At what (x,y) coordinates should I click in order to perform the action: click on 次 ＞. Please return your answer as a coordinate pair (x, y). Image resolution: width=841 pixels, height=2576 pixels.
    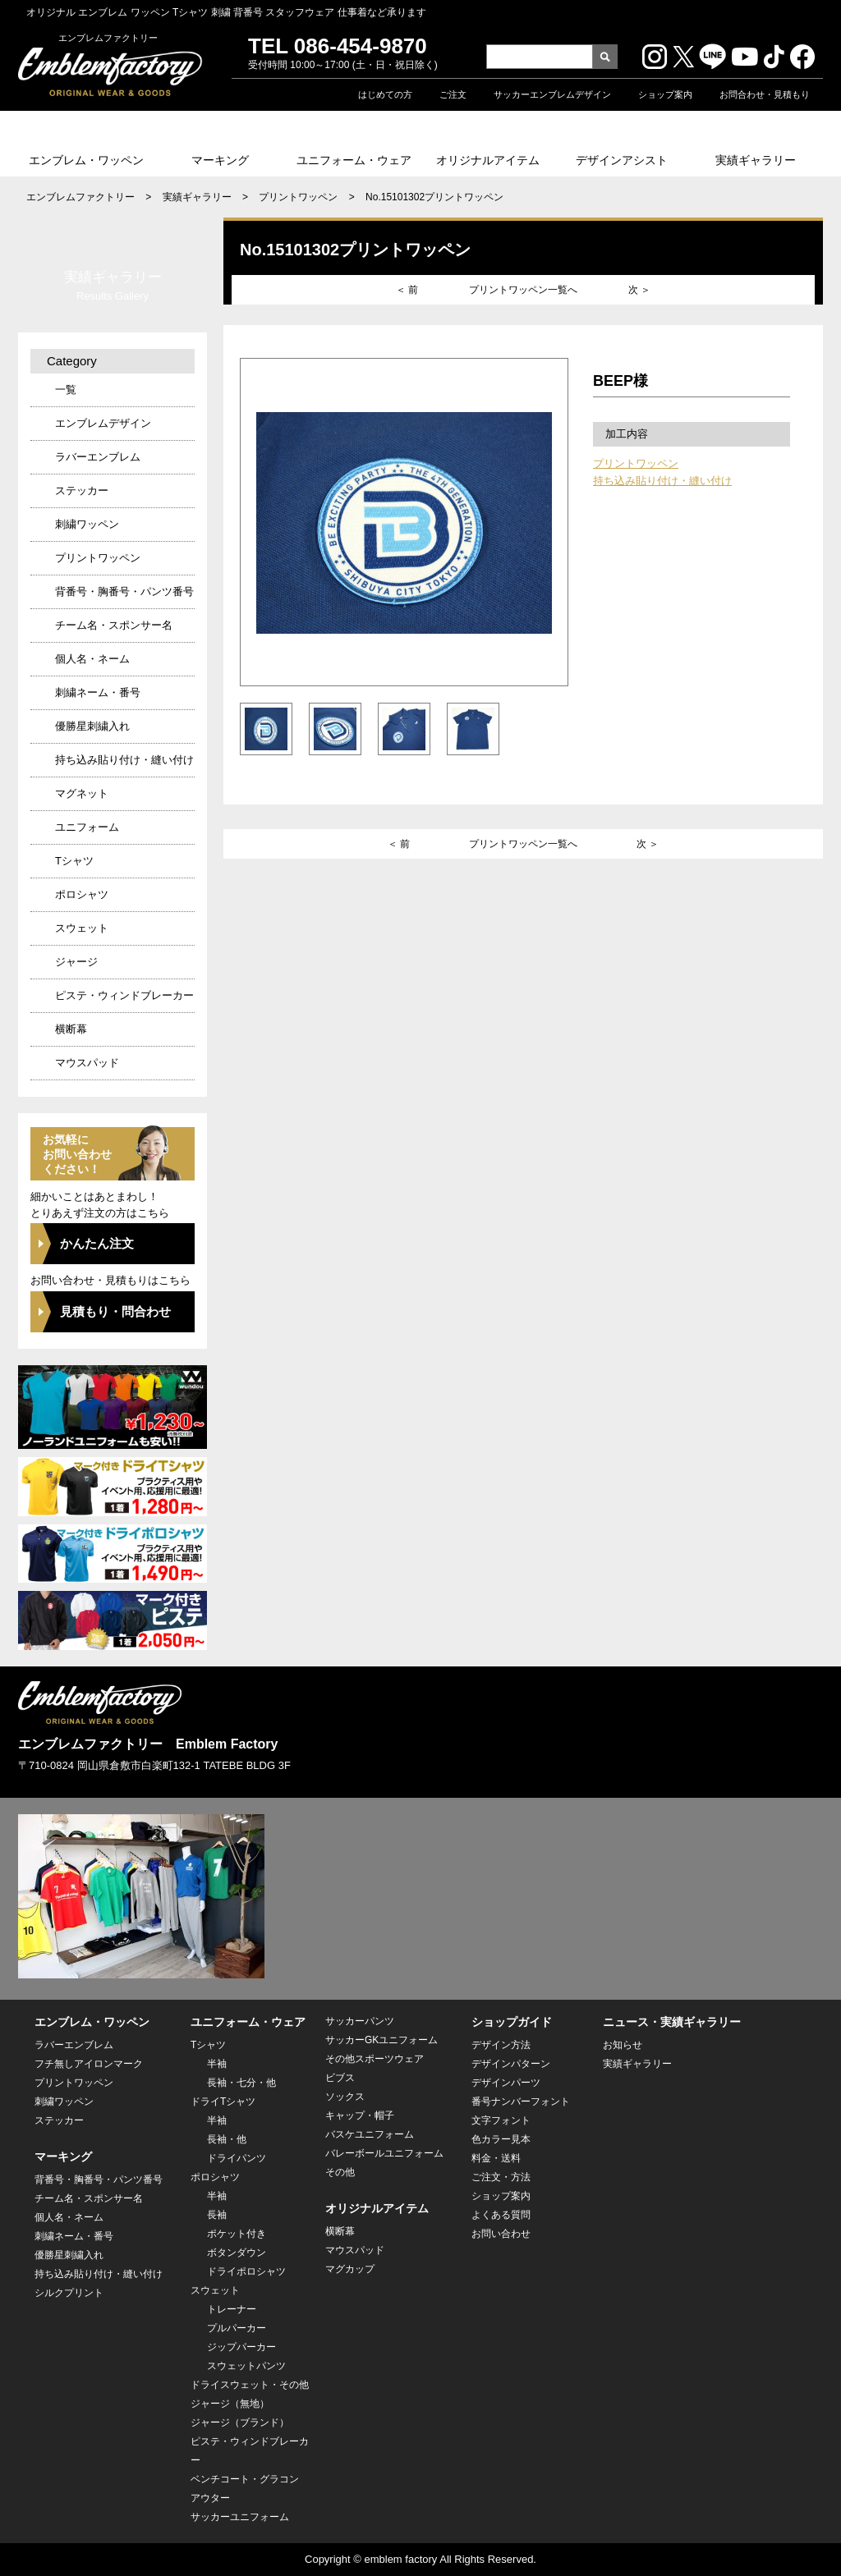
    Looking at the image, I should click on (639, 290).